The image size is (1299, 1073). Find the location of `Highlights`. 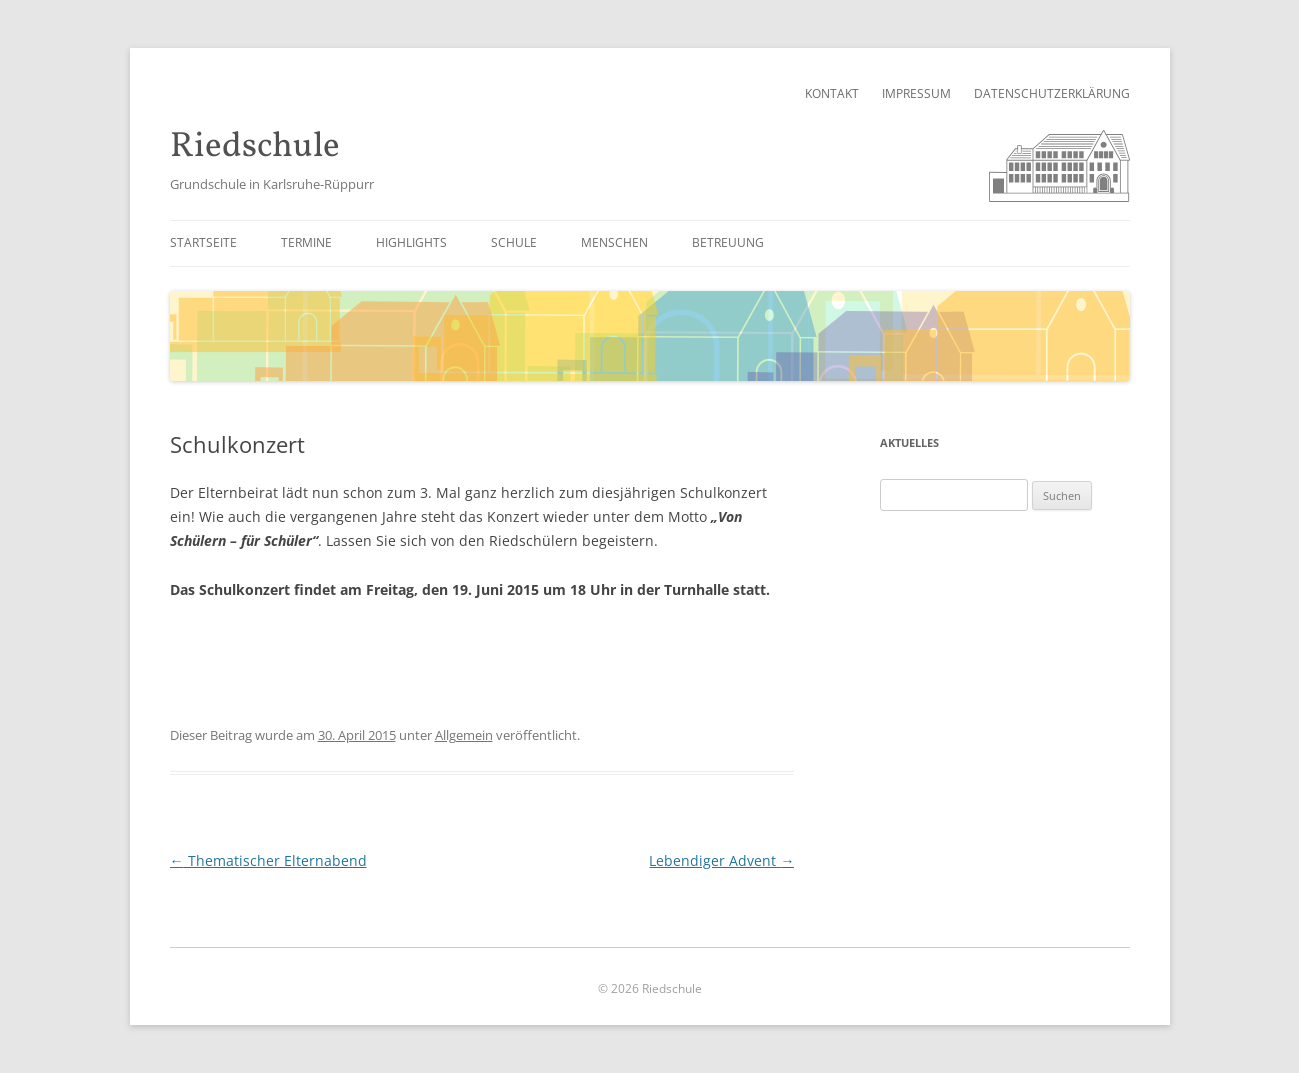

Highlights is located at coordinates (411, 242).